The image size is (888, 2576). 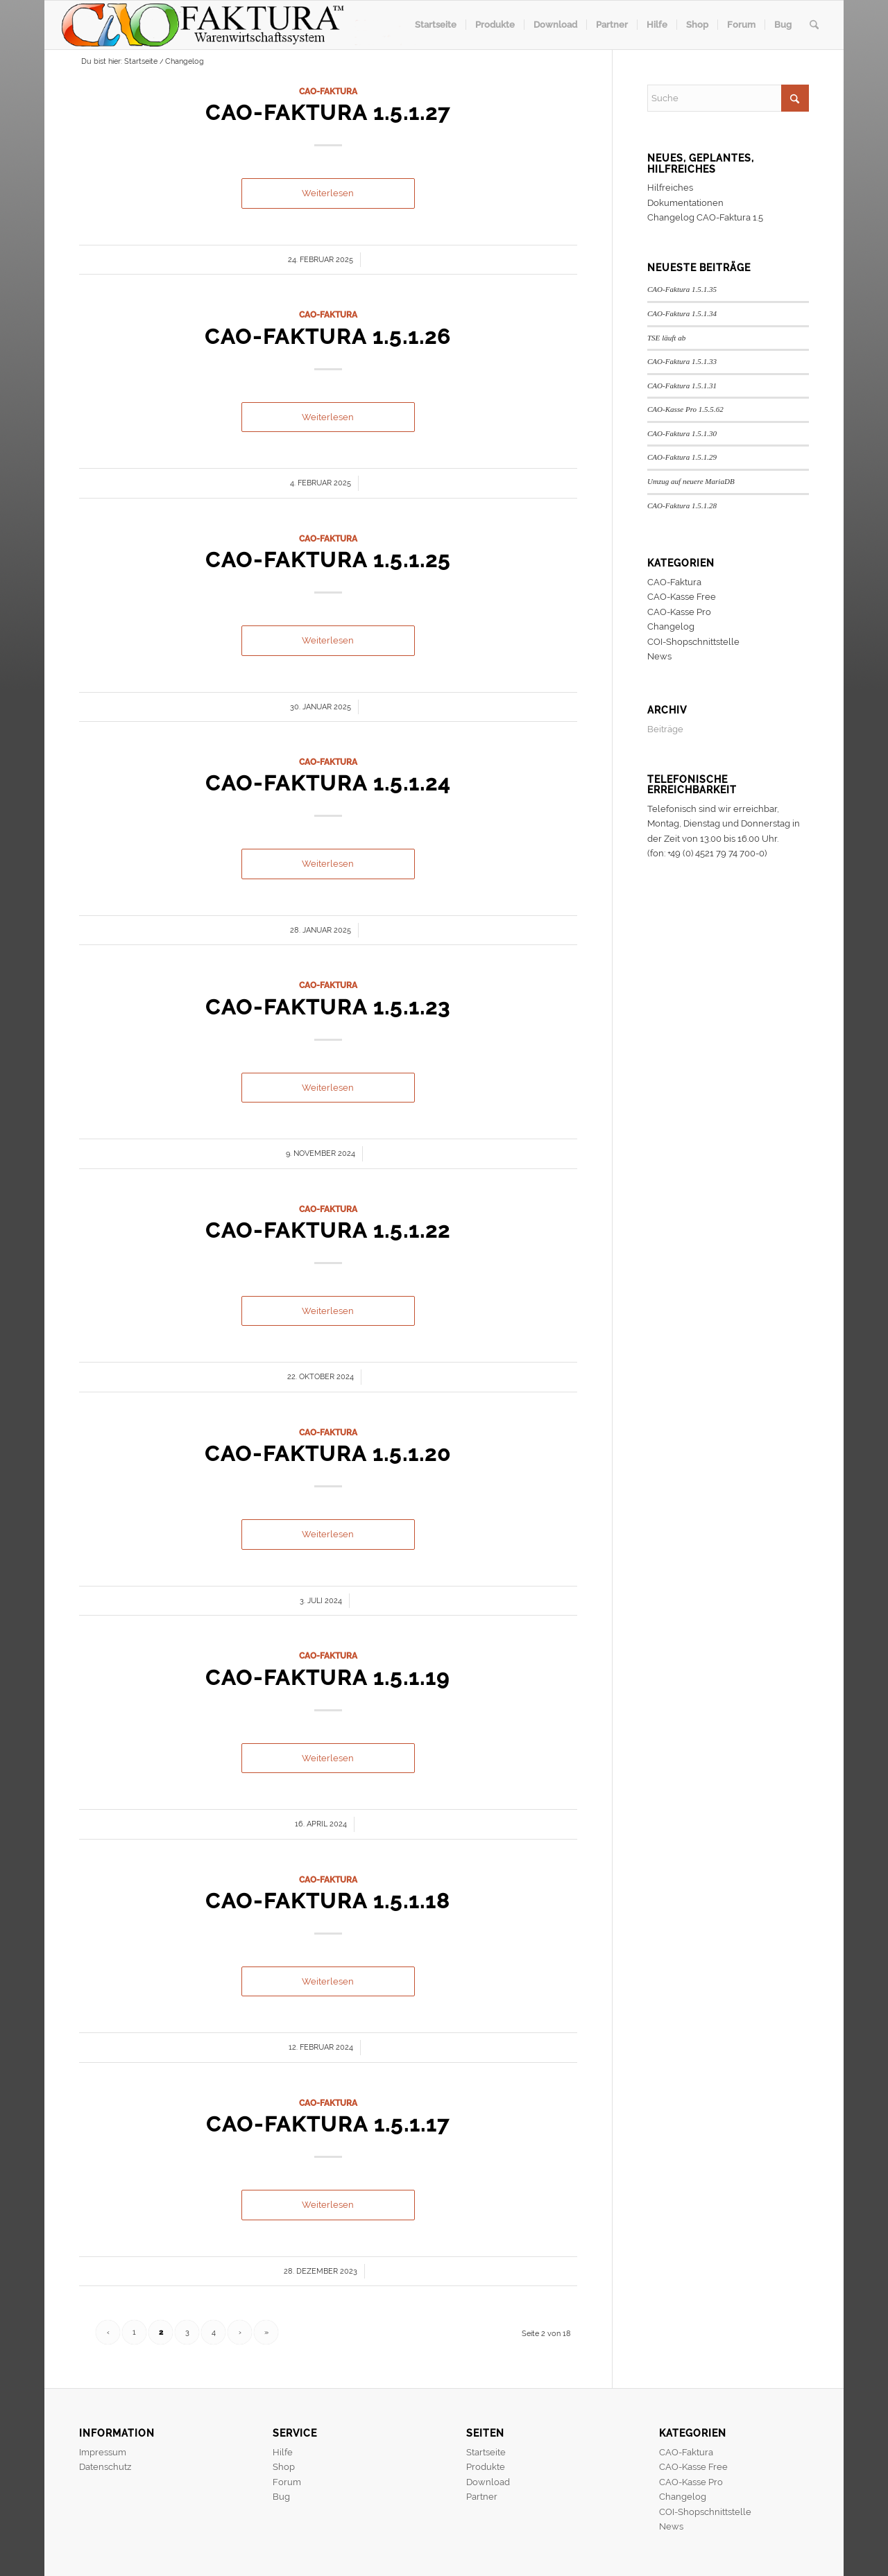 What do you see at coordinates (666, 338) in the screenshot?
I see `TSE läuft ab` at bounding box center [666, 338].